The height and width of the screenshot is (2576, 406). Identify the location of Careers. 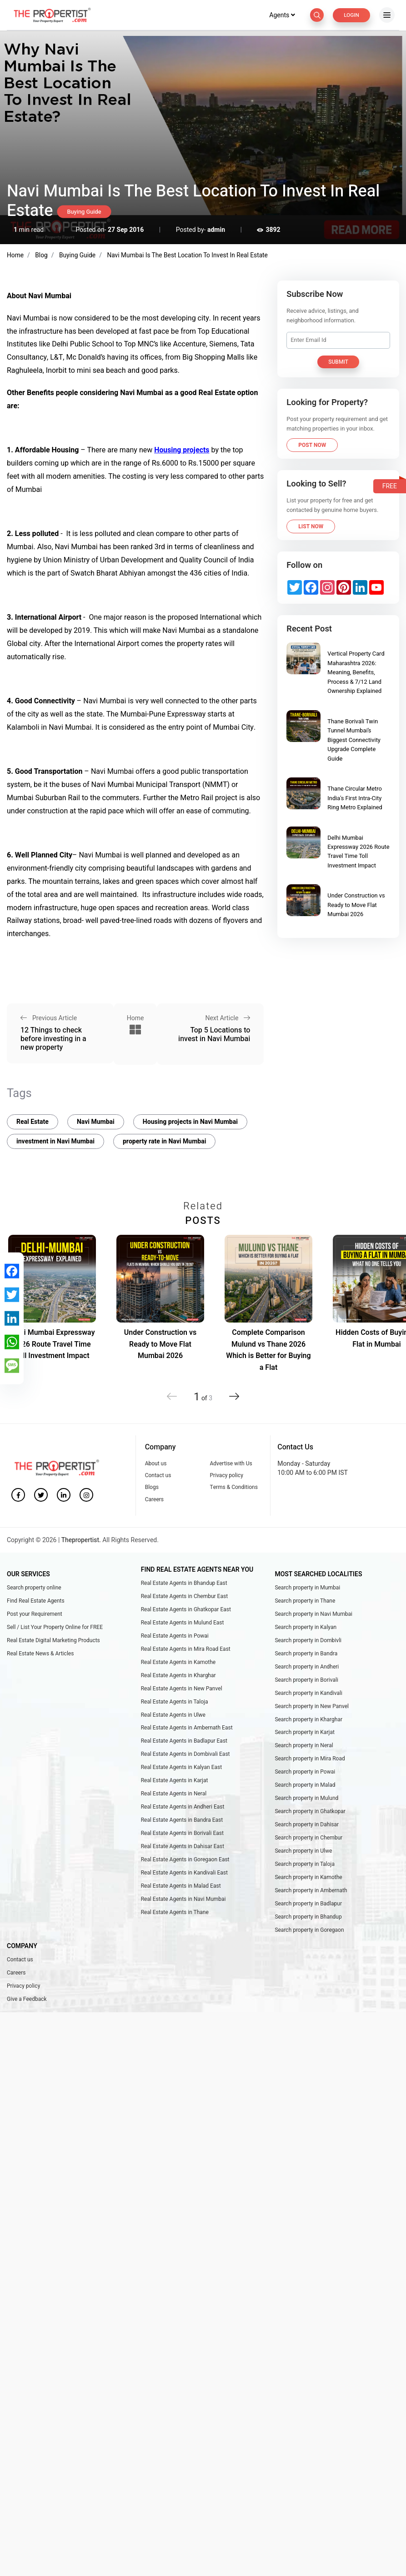
(154, 1498).